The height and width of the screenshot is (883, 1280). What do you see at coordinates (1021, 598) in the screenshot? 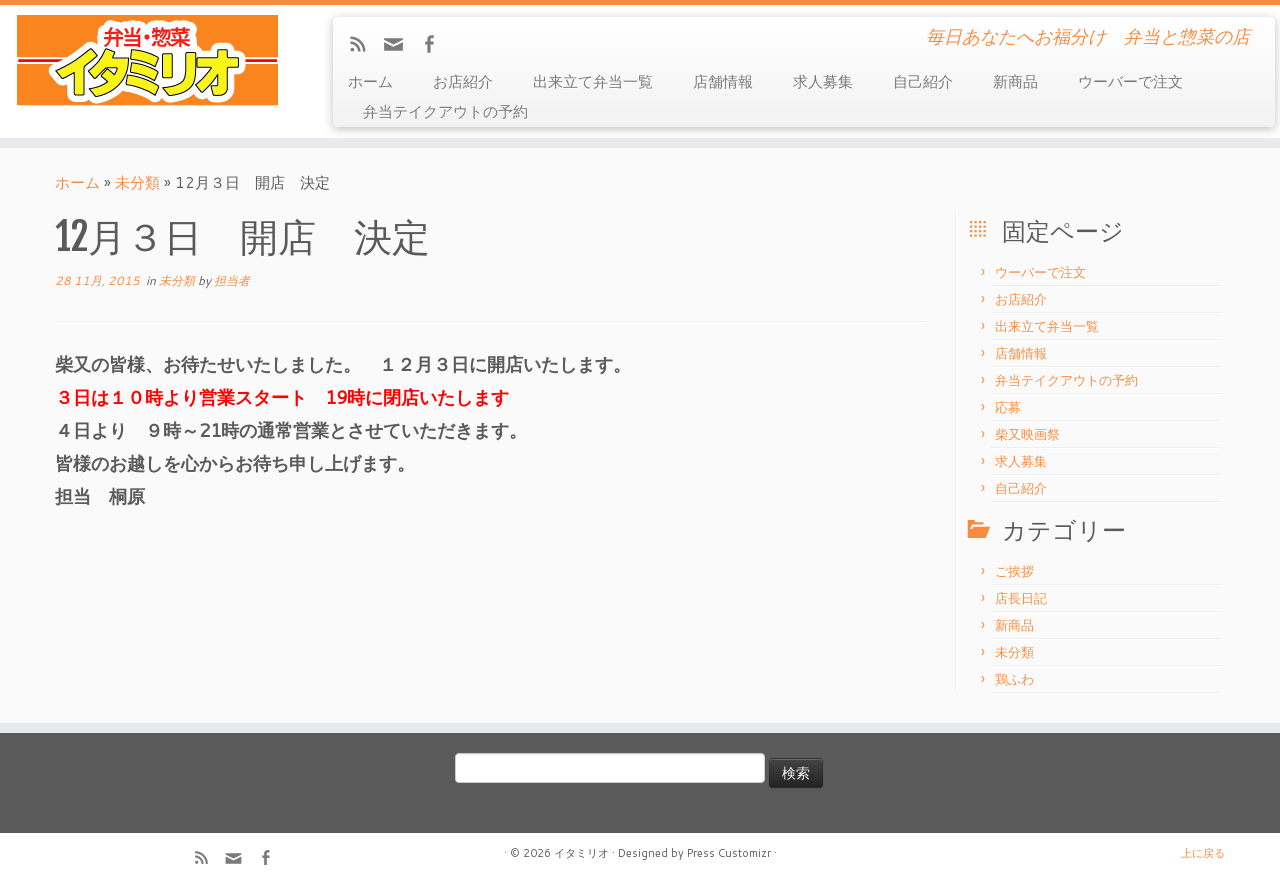
I see `店長日記` at bounding box center [1021, 598].